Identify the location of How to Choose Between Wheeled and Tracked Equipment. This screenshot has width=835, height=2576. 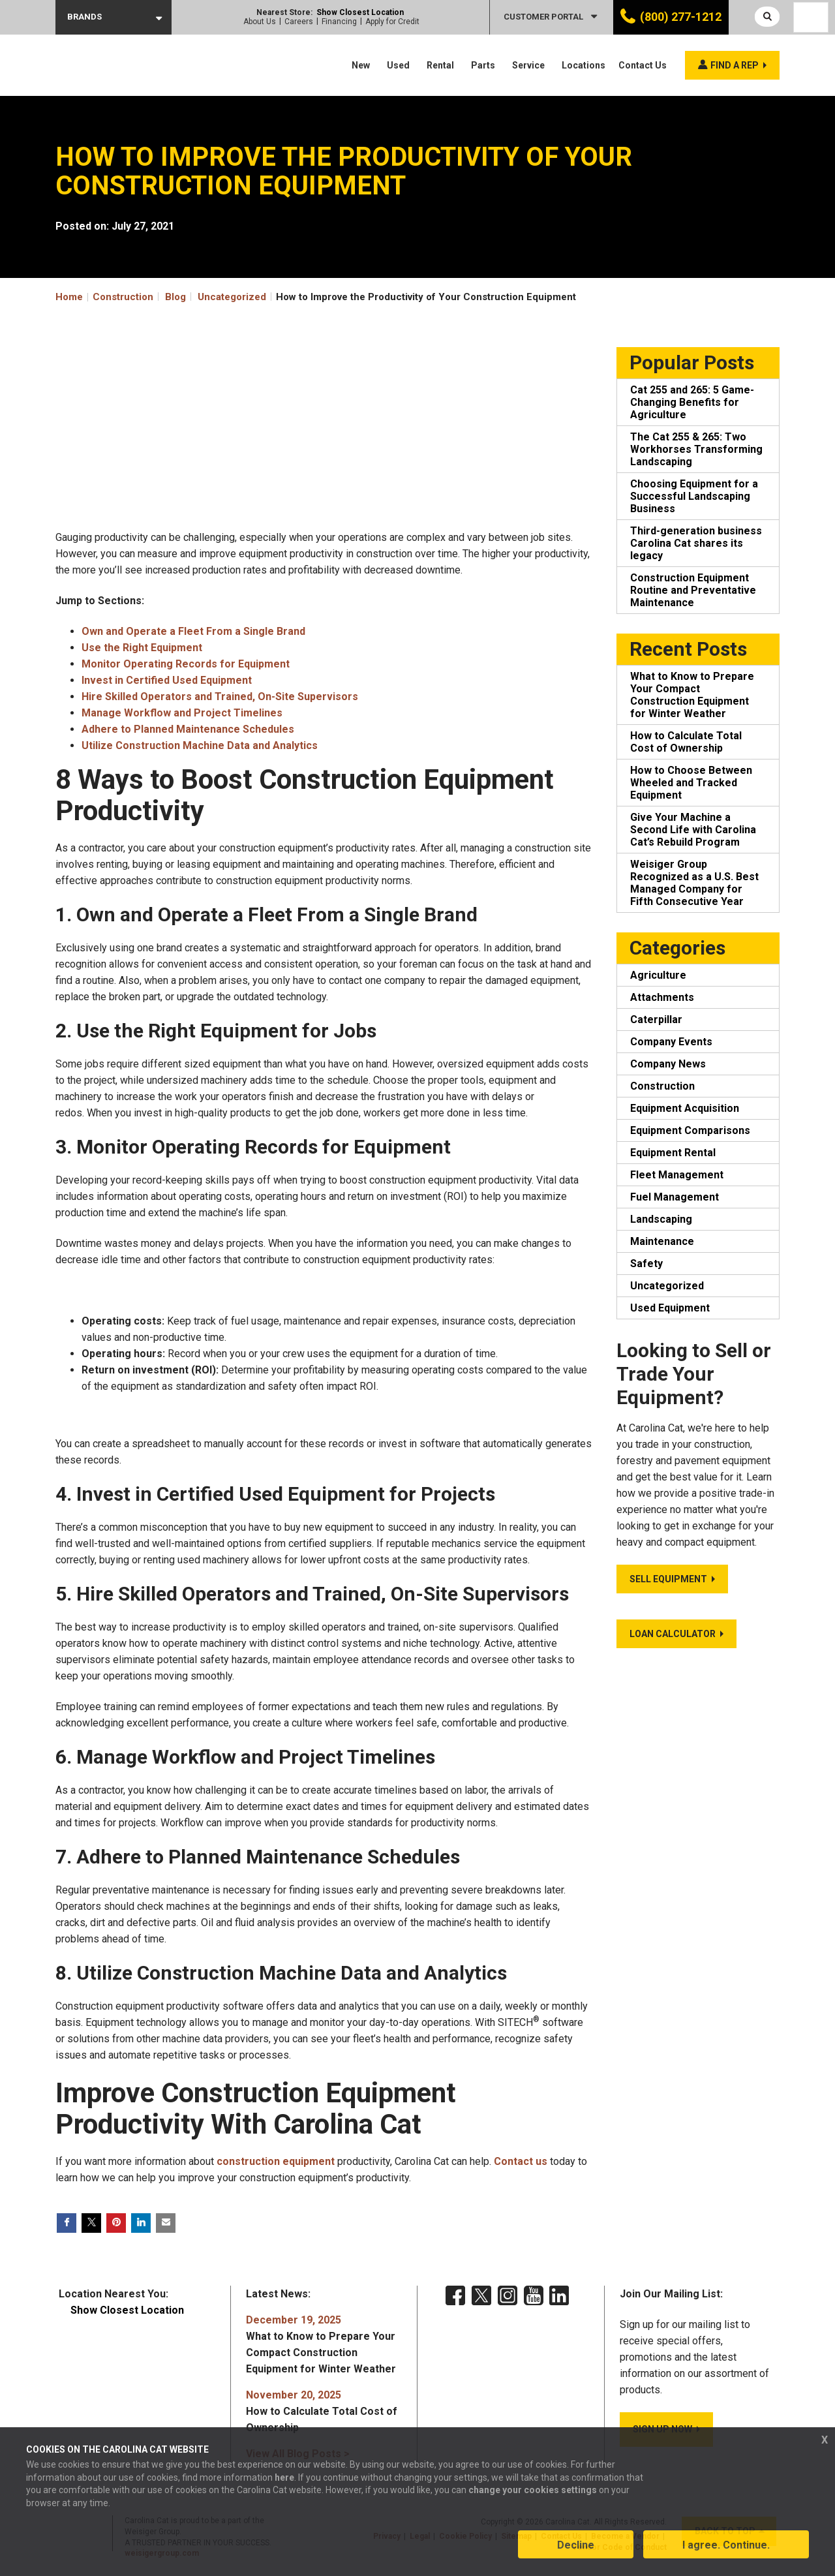
(691, 782).